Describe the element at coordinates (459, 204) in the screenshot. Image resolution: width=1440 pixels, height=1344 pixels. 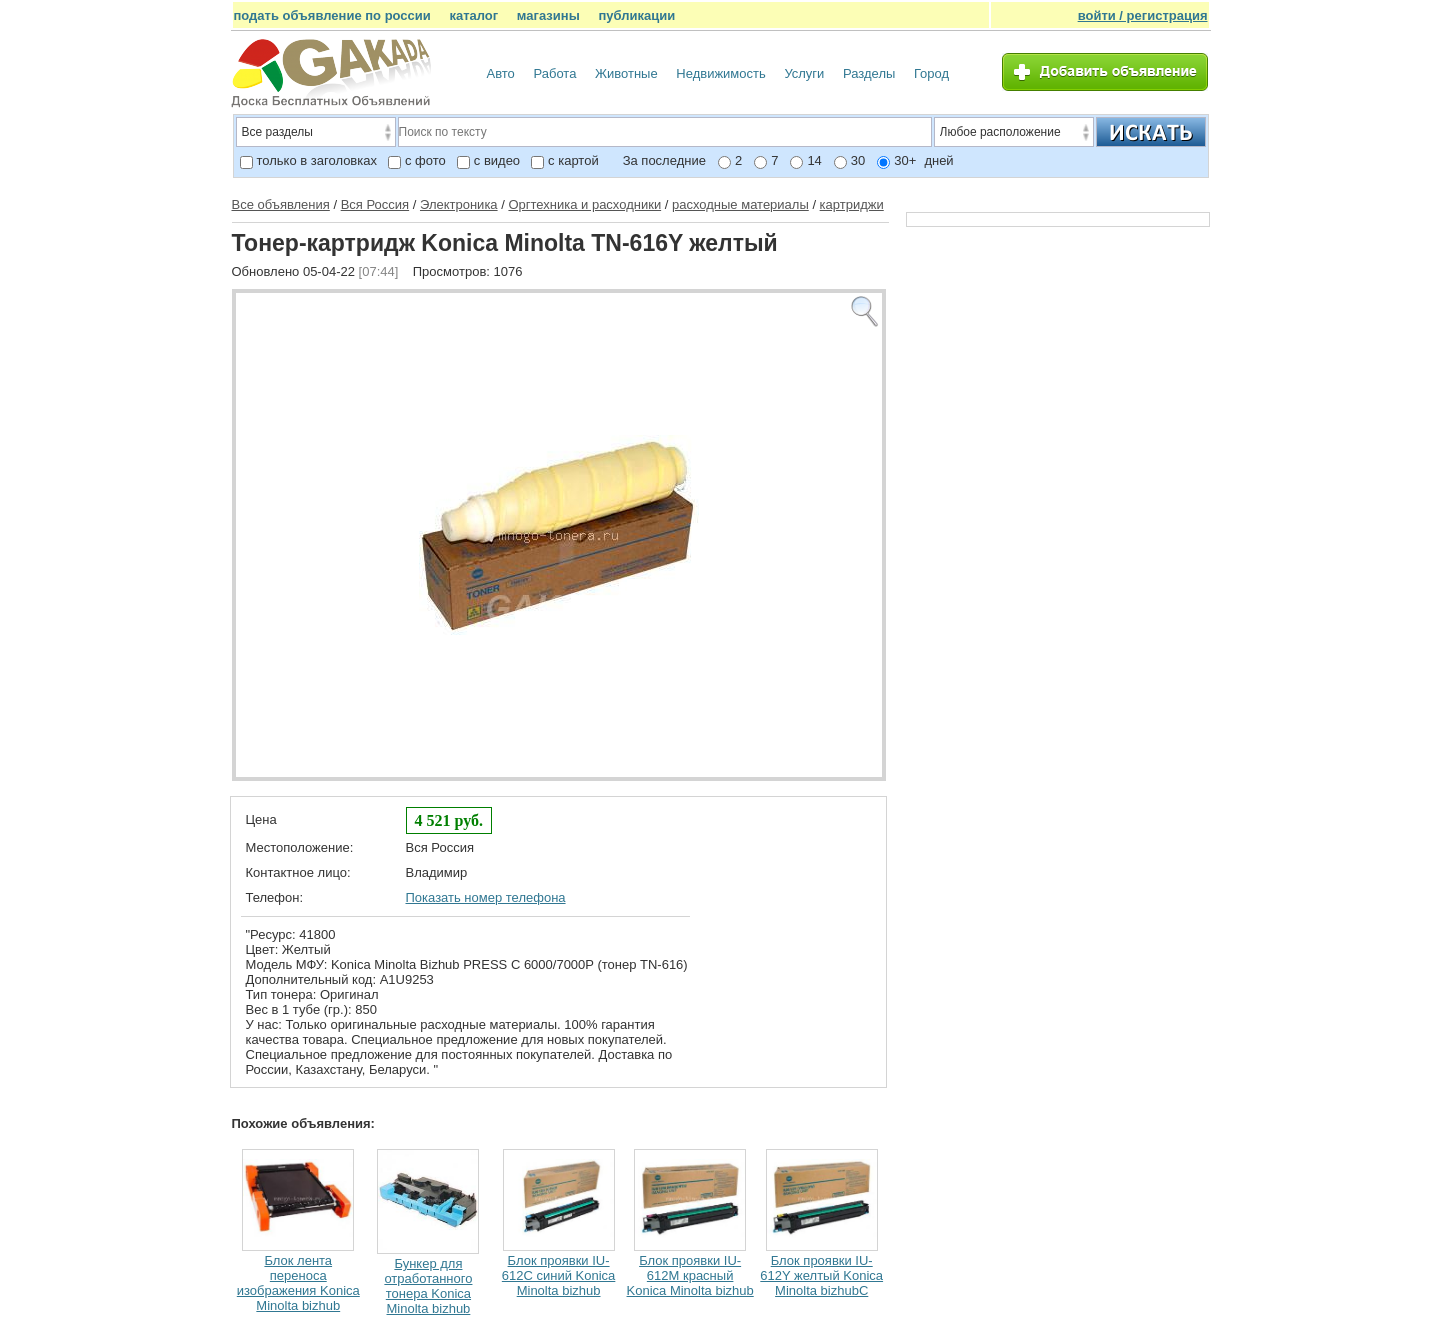
I see `Электроника` at that location.